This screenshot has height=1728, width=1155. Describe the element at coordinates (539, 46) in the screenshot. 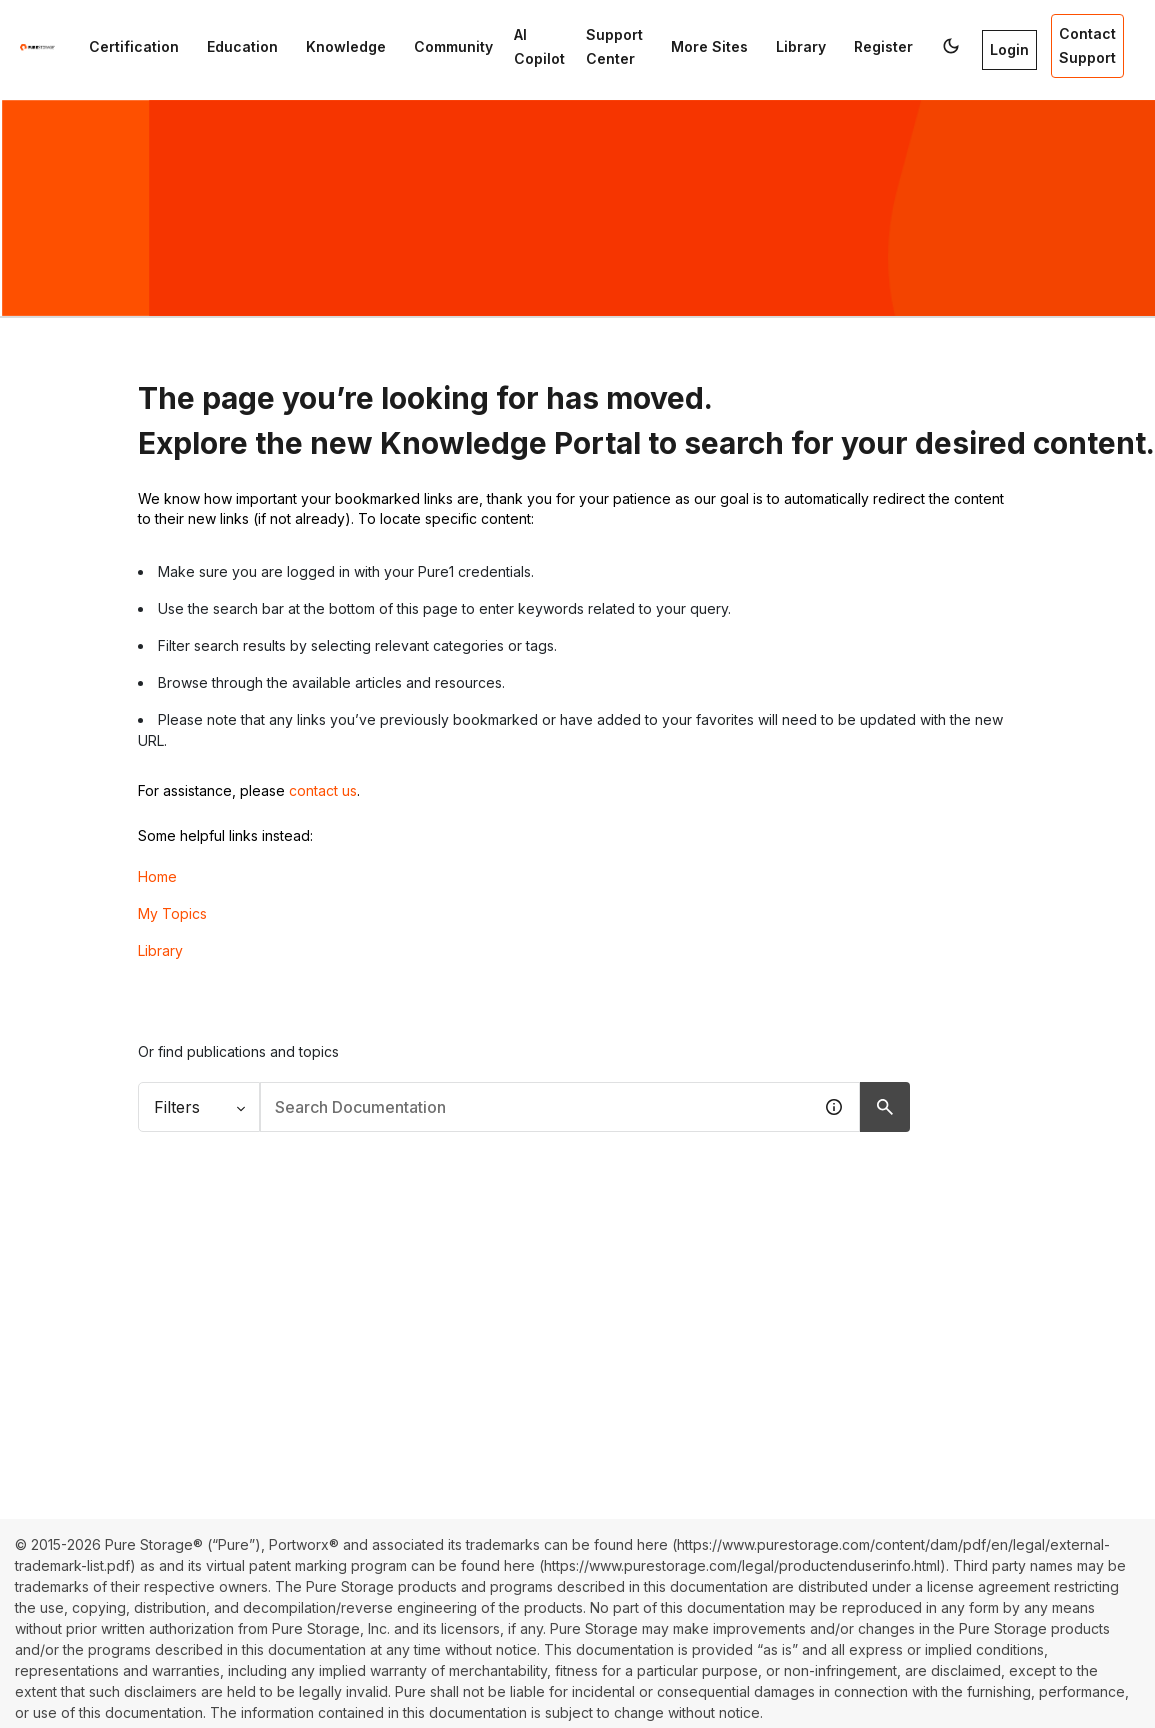

I see `AI Copilot` at that location.